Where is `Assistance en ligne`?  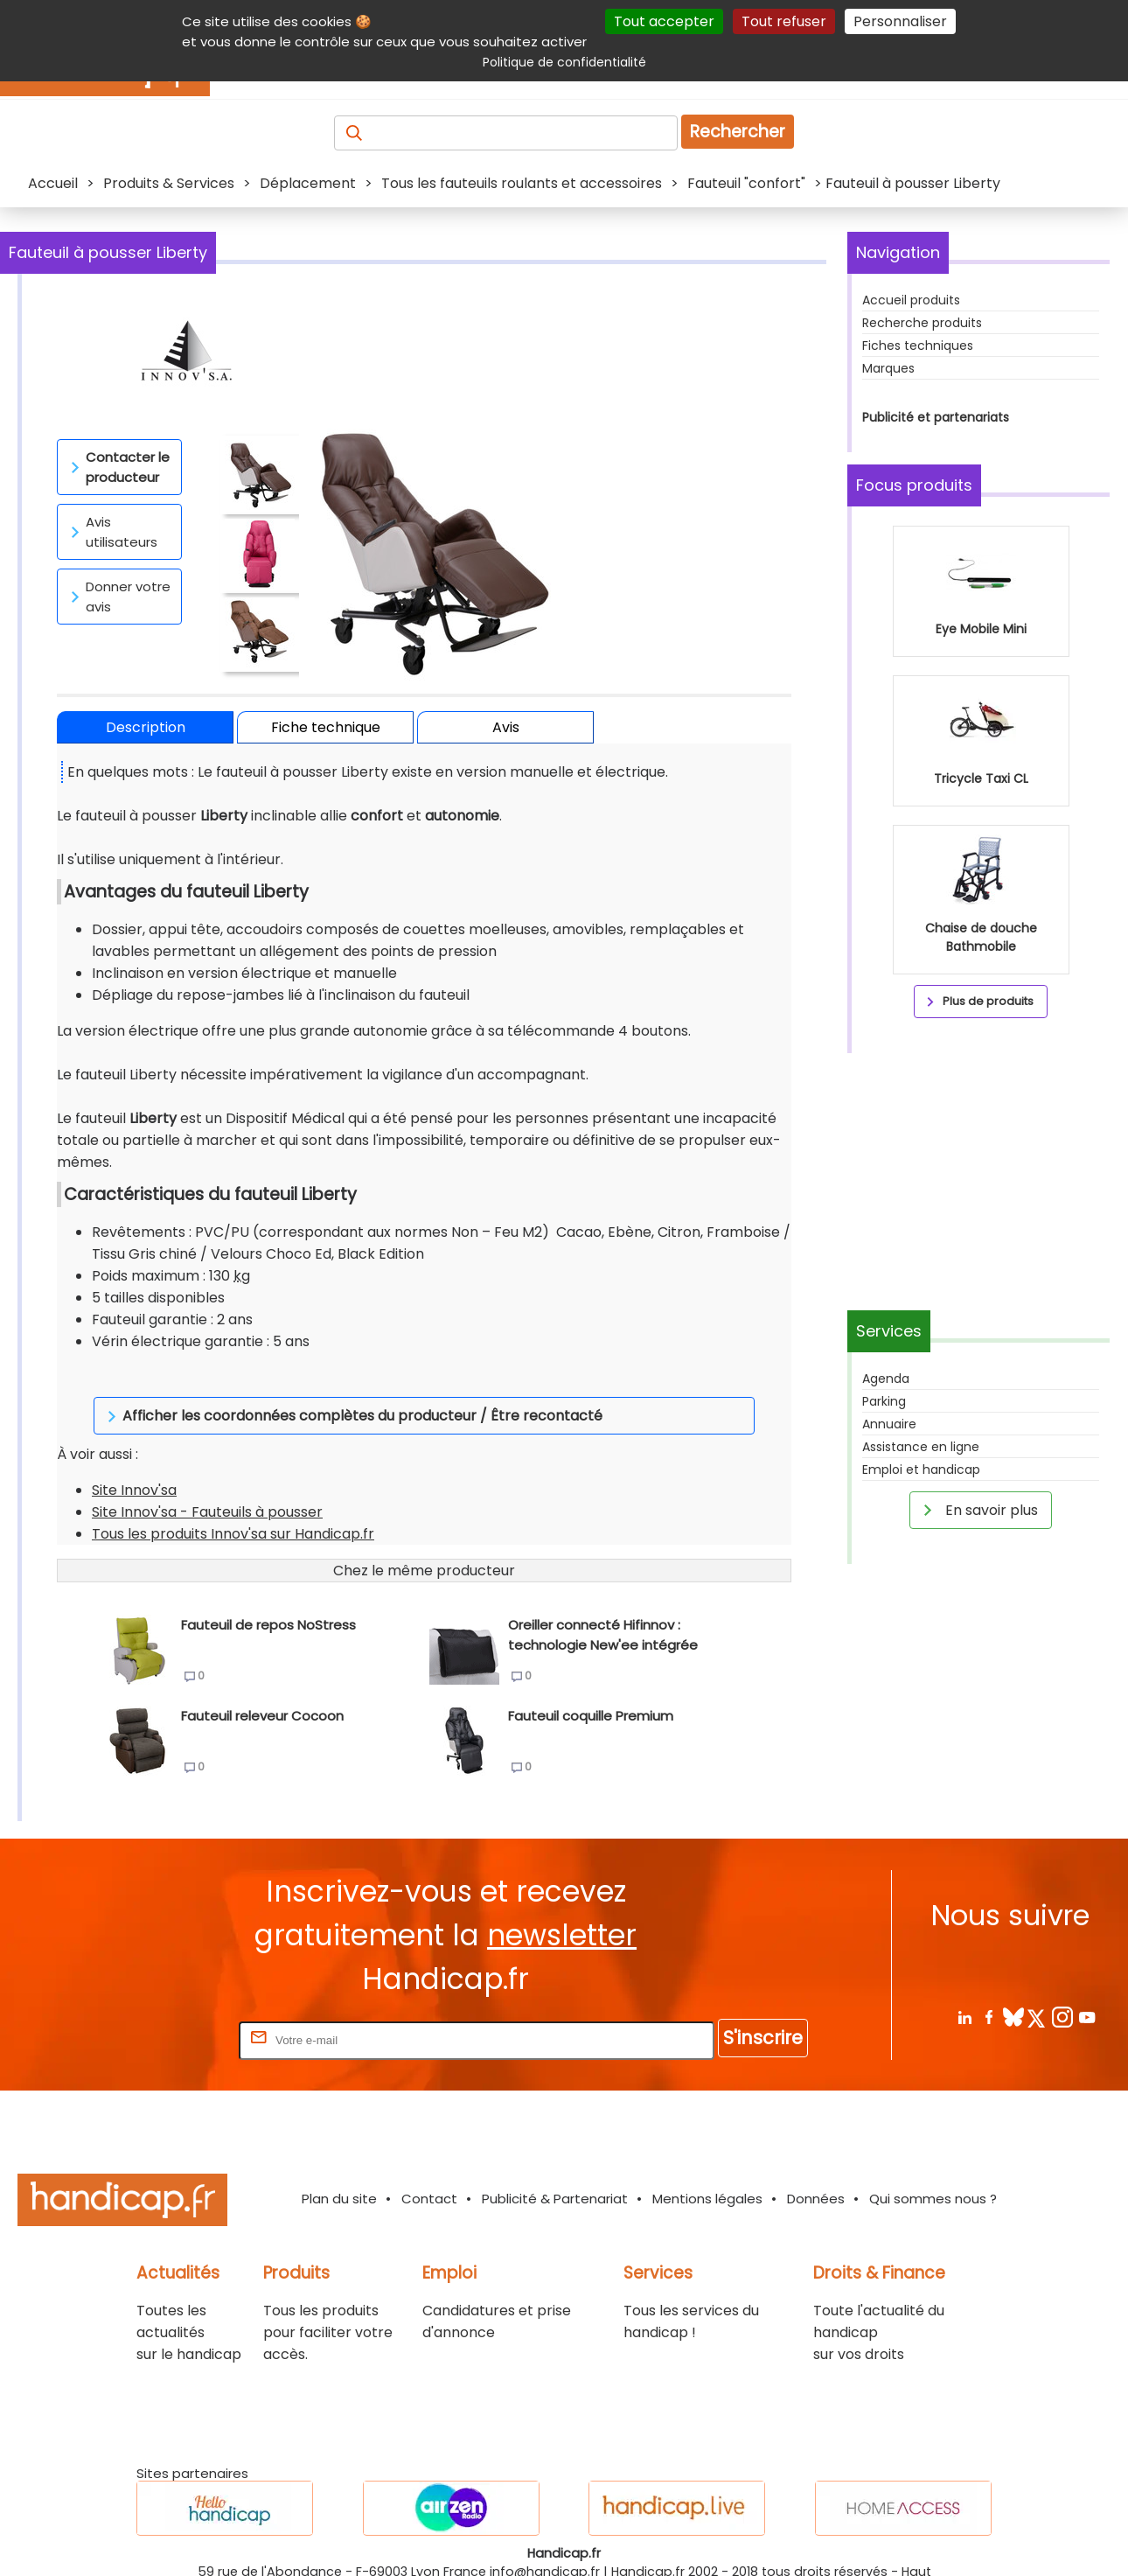 Assistance en ligne is located at coordinates (920, 1447).